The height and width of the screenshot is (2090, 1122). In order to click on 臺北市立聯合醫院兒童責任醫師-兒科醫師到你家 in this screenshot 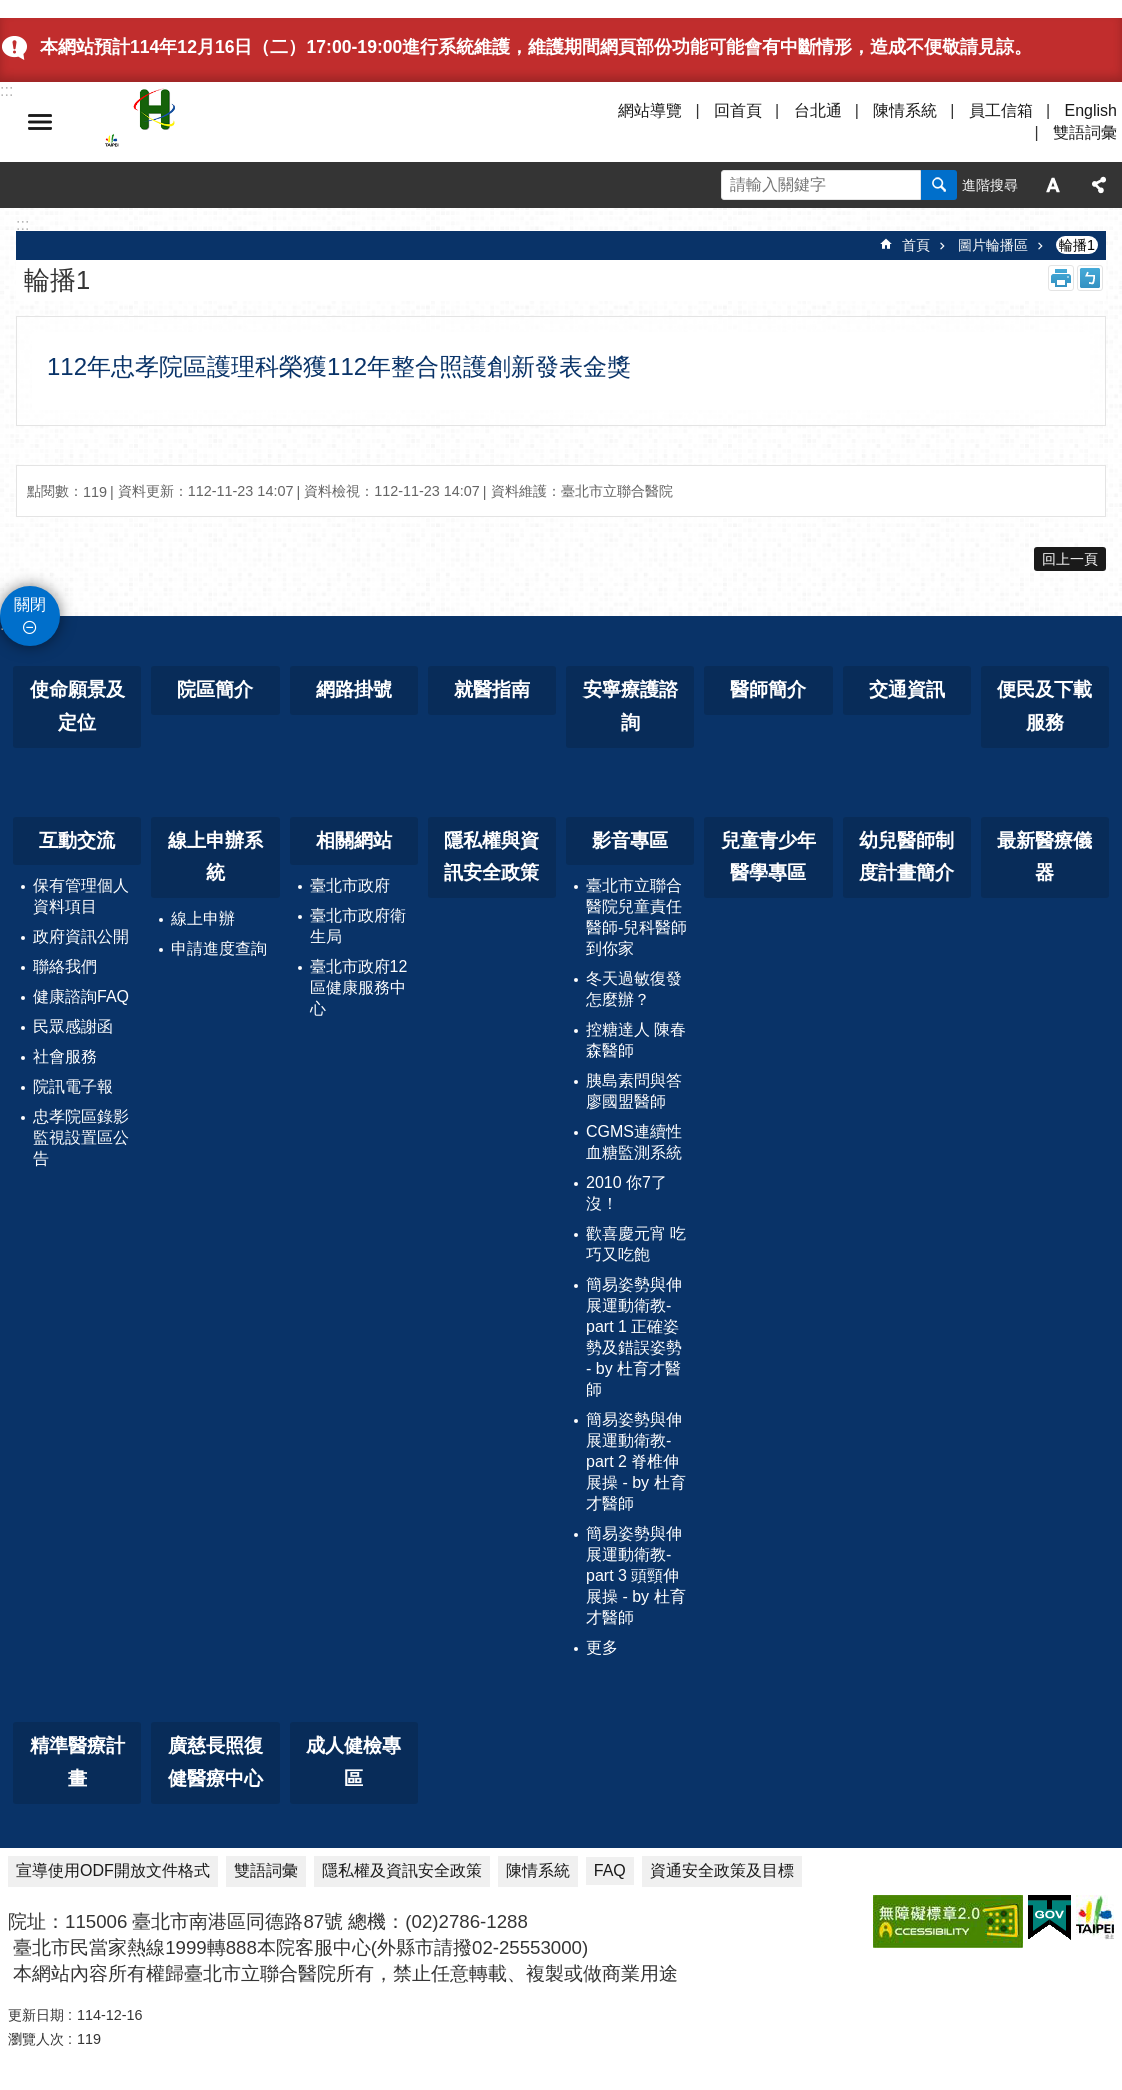, I will do `click(636, 917)`.